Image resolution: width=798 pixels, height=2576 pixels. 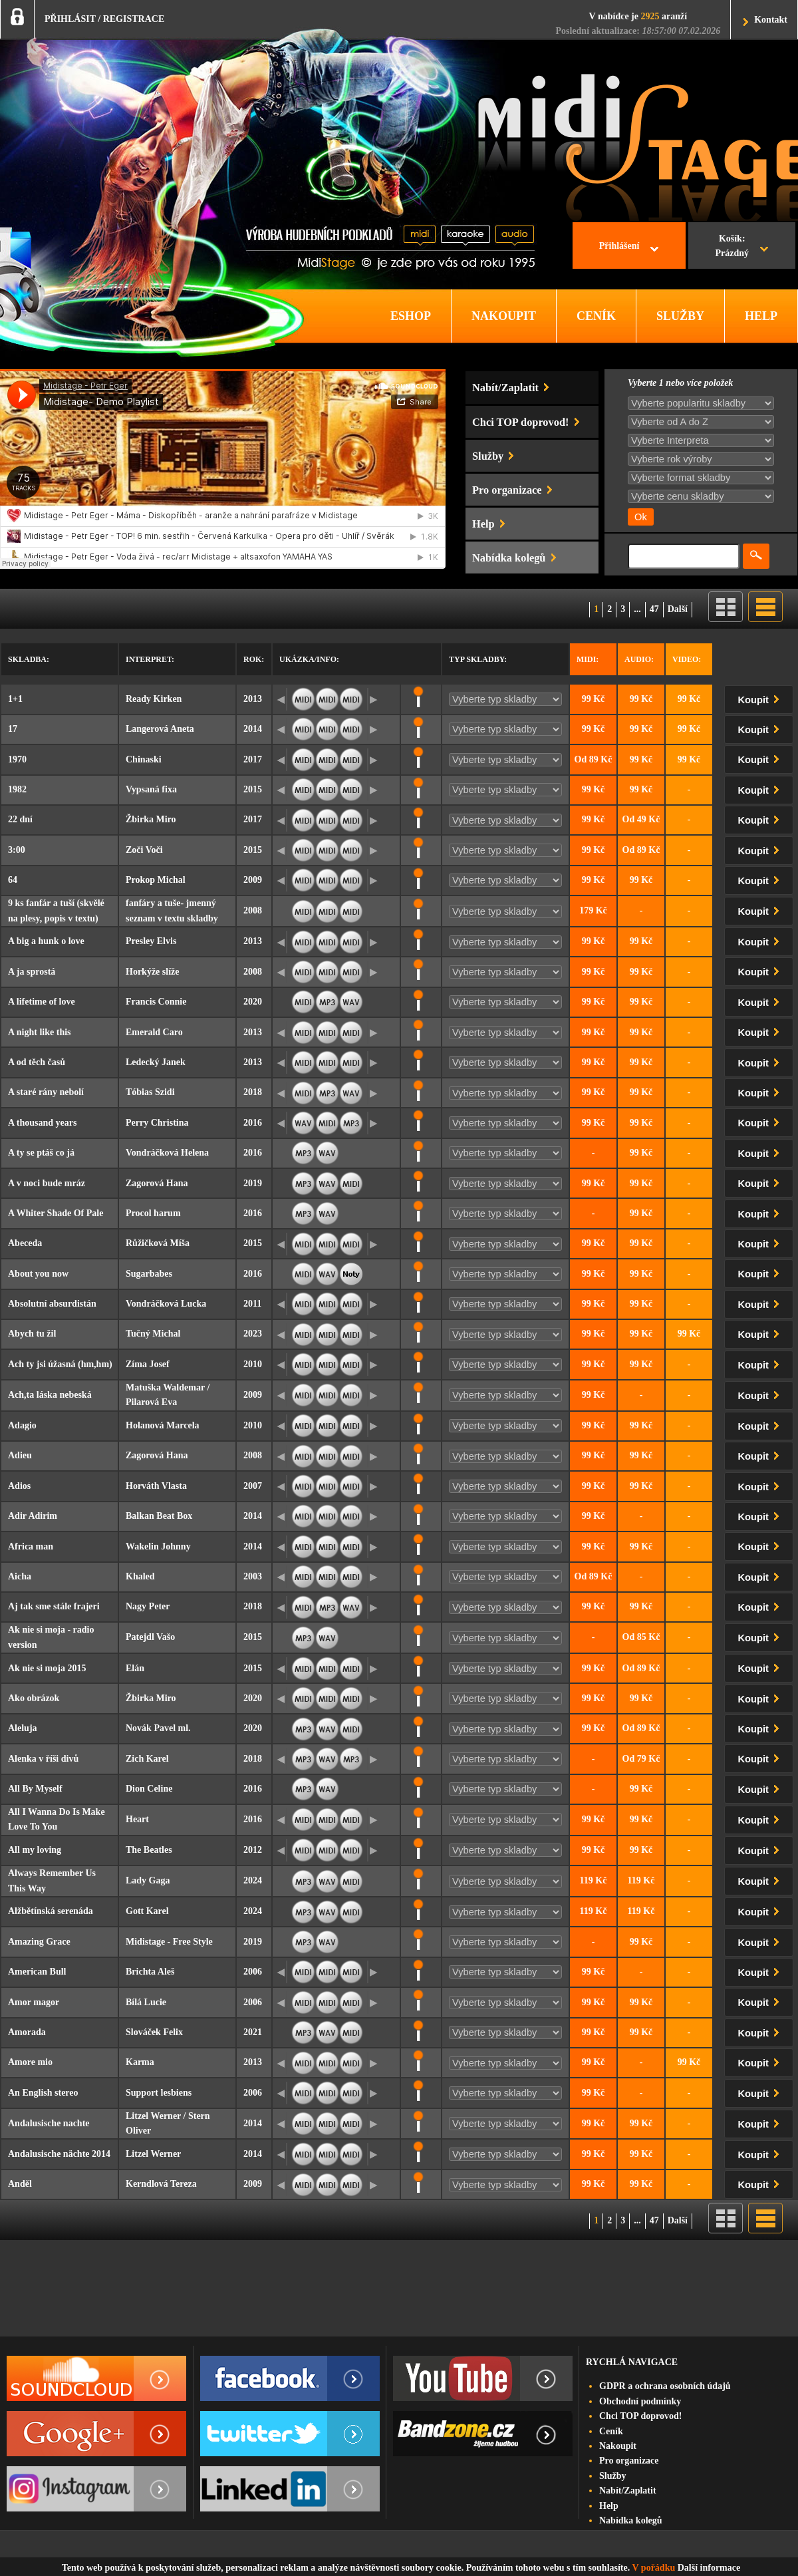 I want to click on Chinaski, so click(x=144, y=759).